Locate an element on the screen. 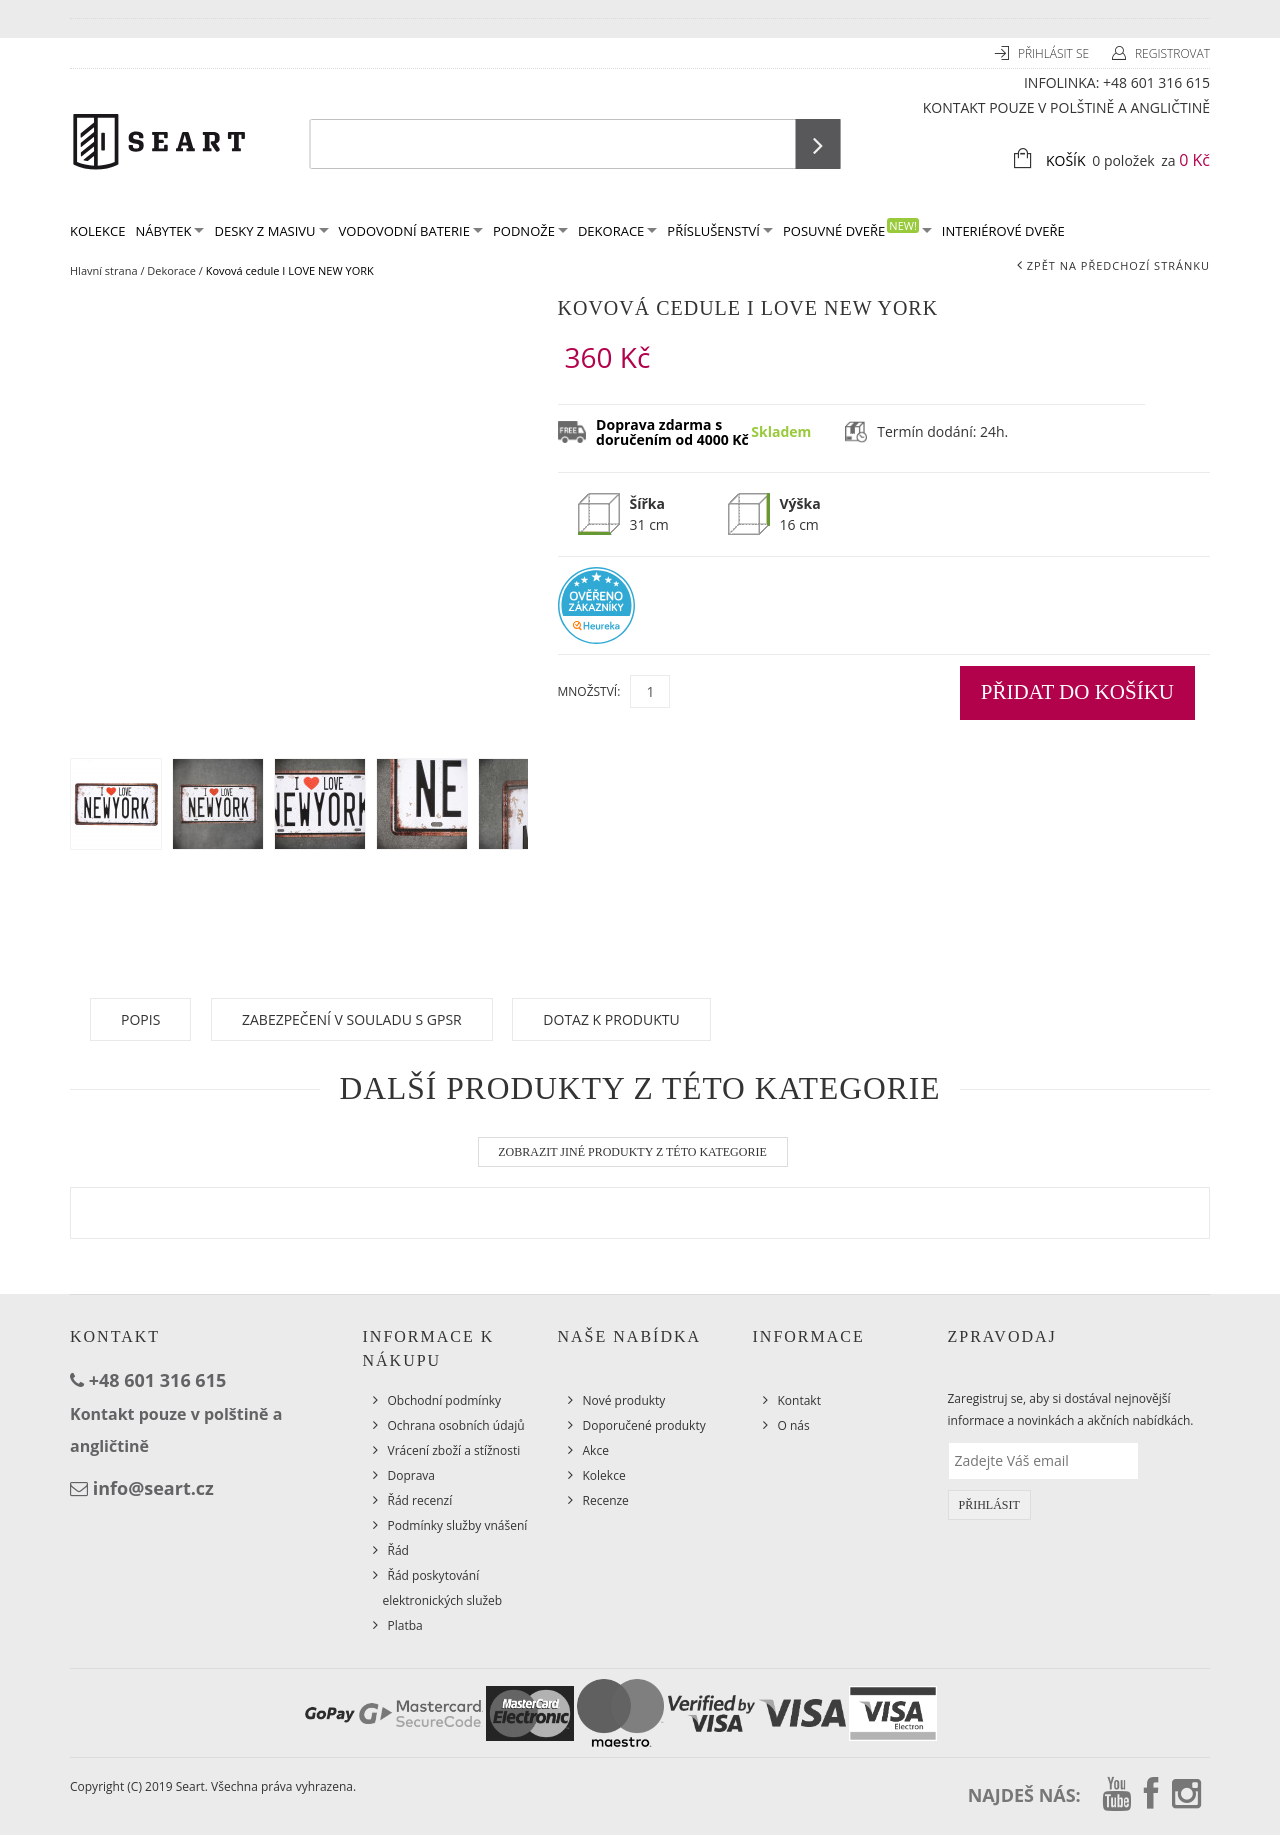  Platba is located at coordinates (405, 1625).